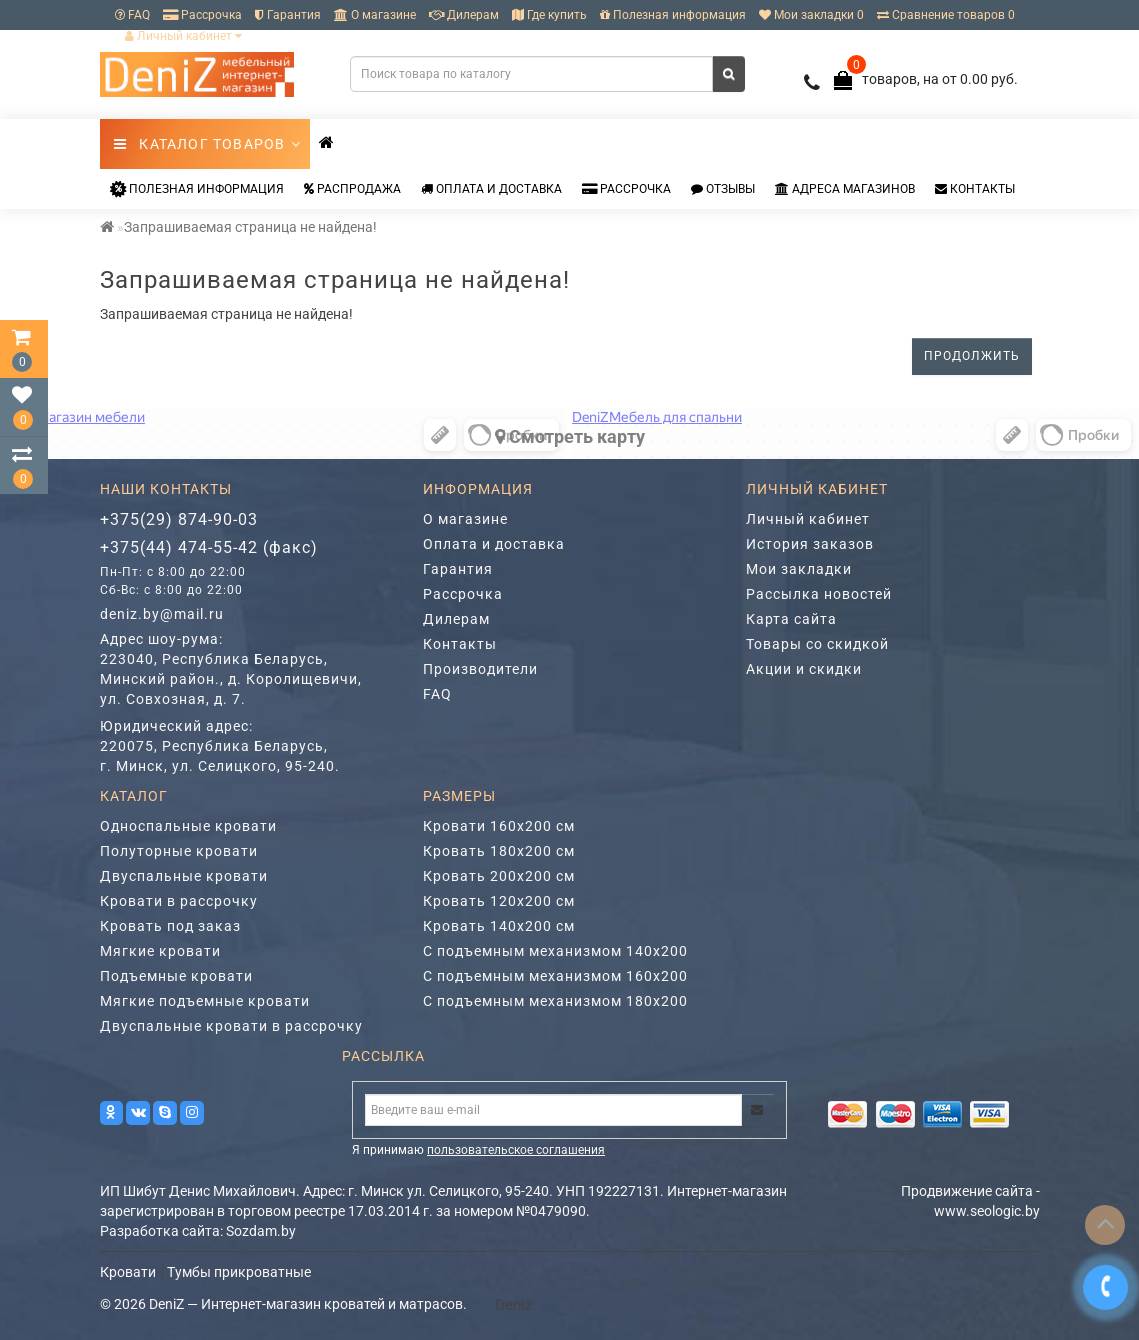 This screenshot has height=1340, width=1139. What do you see at coordinates (819, 594) in the screenshot?
I see `Рассылка новостей` at bounding box center [819, 594].